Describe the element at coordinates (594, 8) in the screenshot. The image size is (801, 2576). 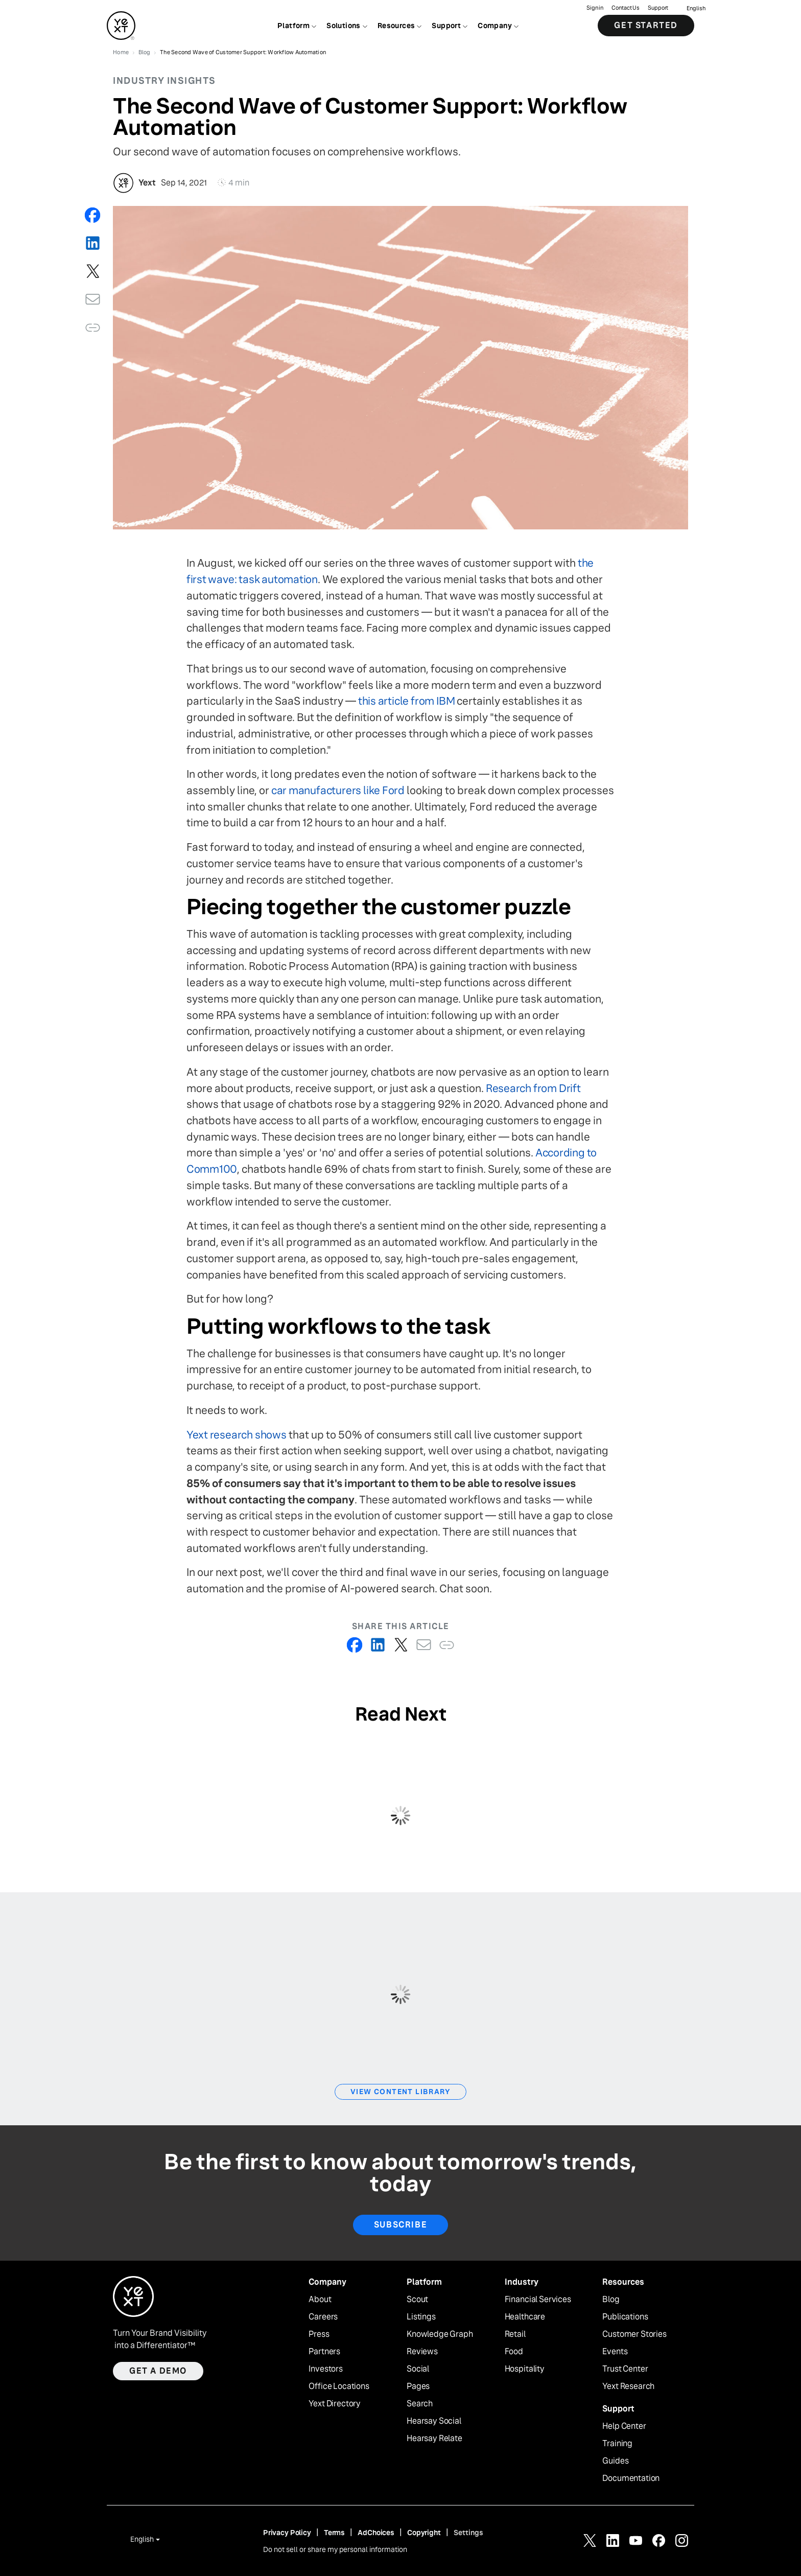
I see `Sign in` at that location.